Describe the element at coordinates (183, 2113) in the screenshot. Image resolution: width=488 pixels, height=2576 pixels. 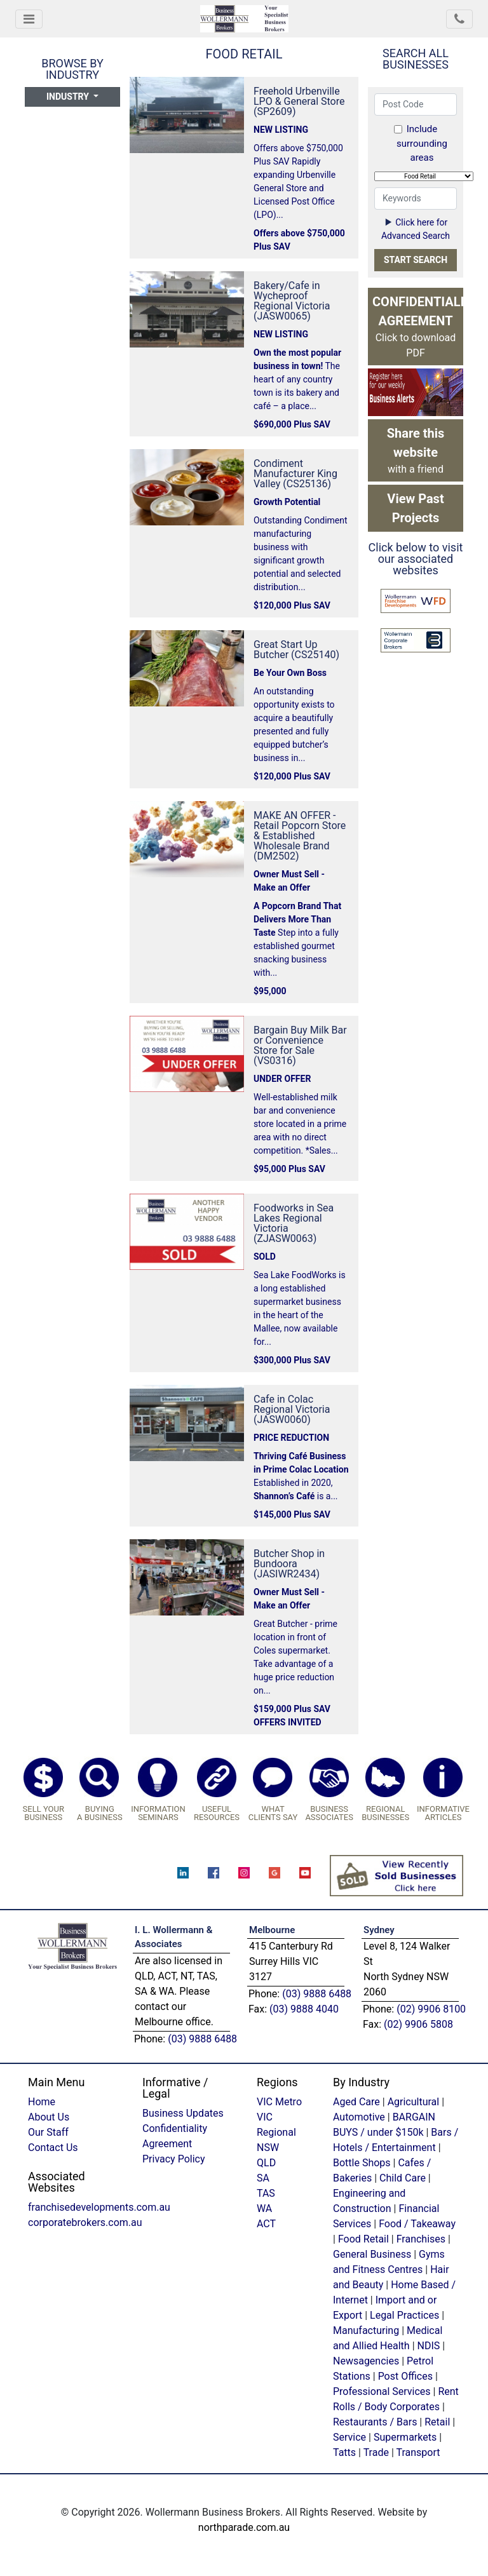
I see `Business Updates` at that location.